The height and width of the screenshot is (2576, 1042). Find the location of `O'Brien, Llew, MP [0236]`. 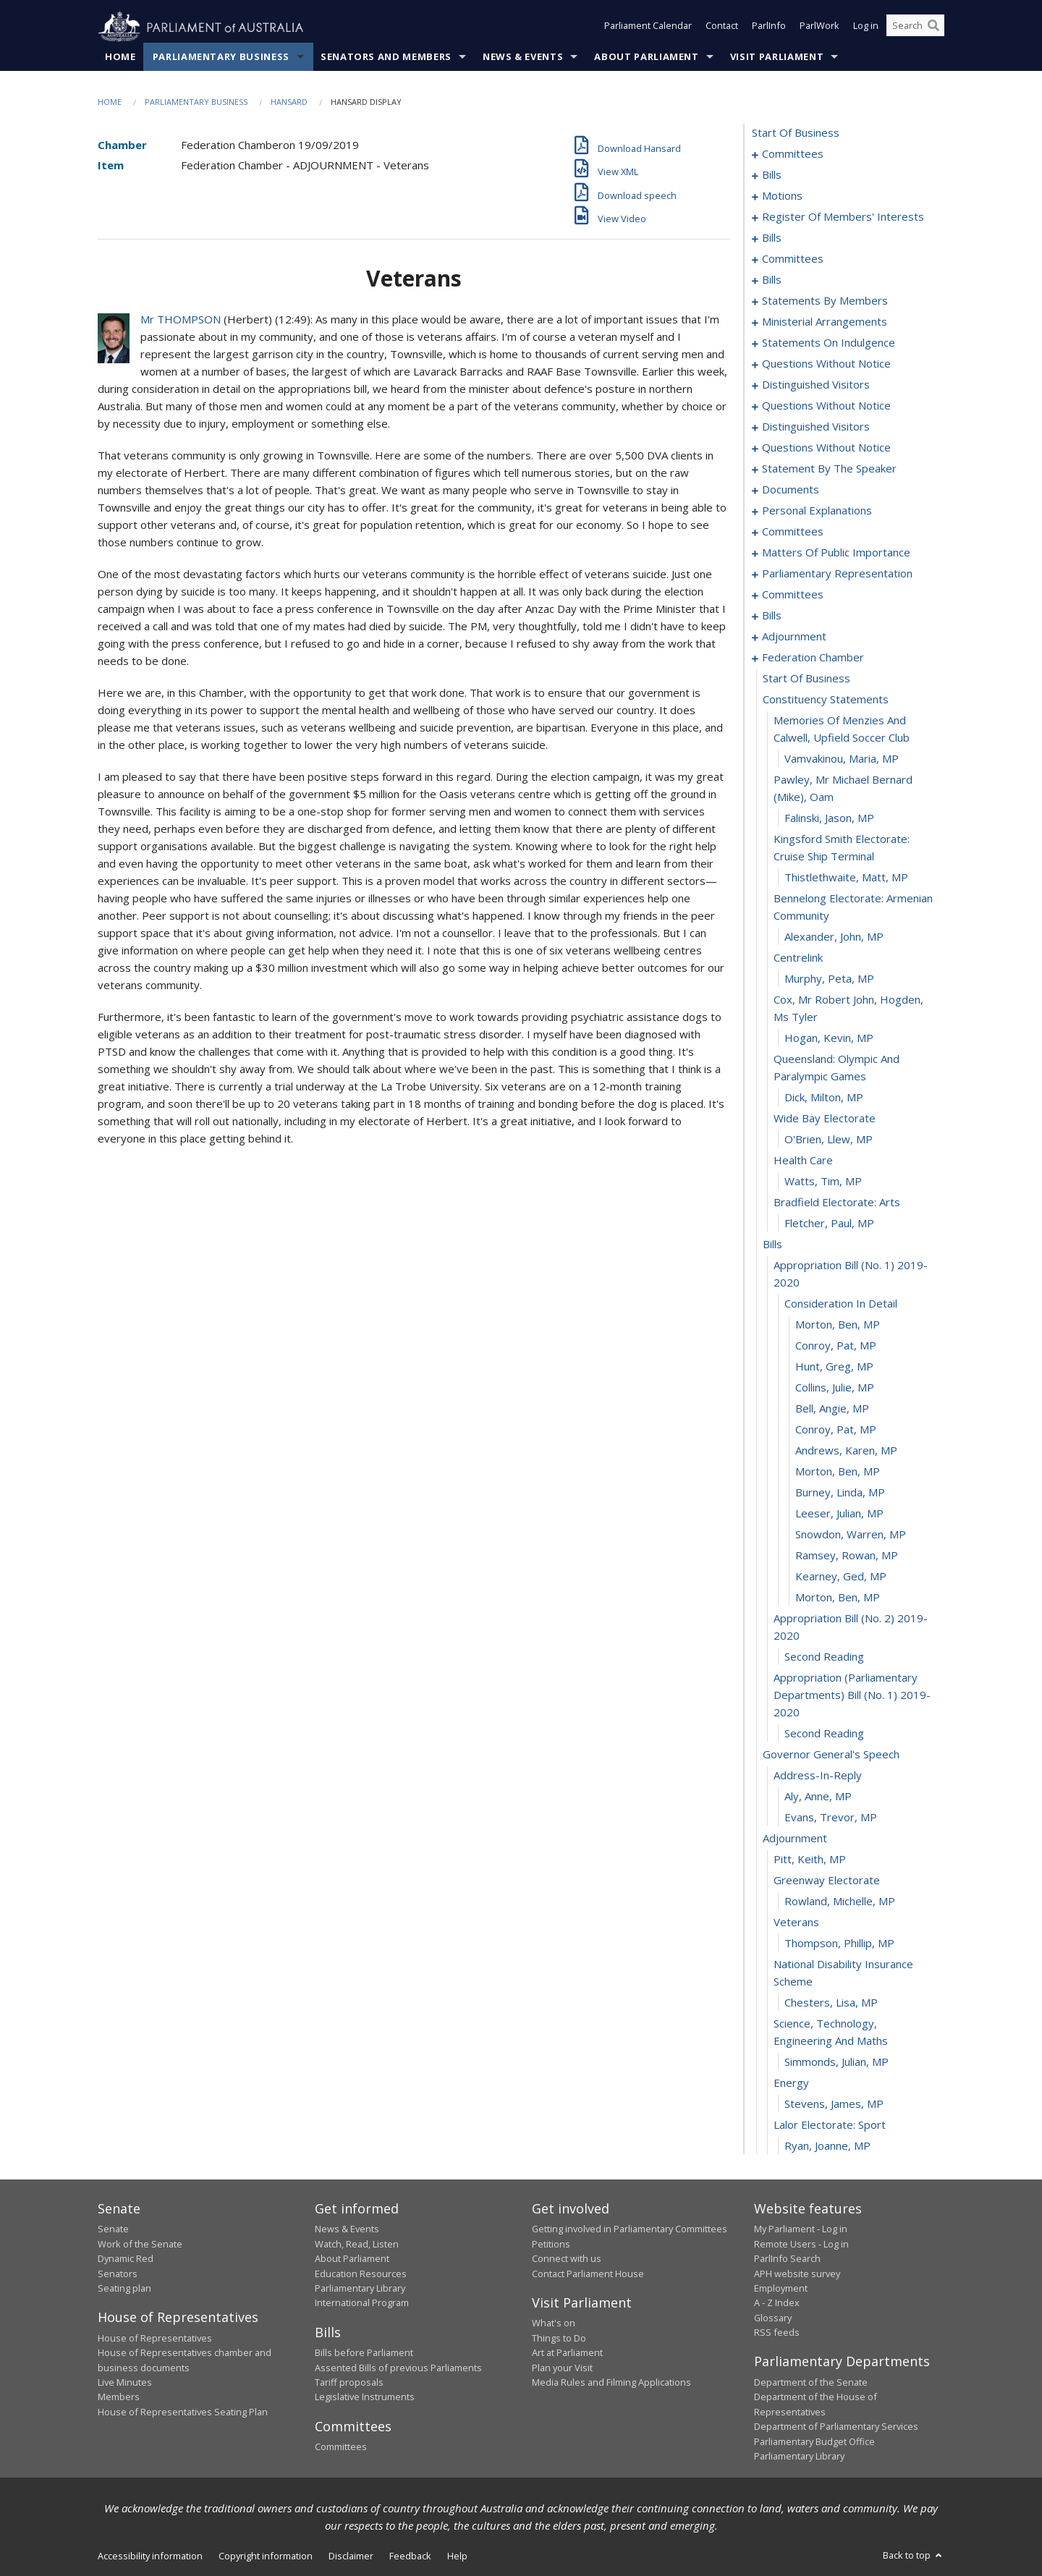

O'Brien, Llew, MP [0236] is located at coordinates (828, 1139).